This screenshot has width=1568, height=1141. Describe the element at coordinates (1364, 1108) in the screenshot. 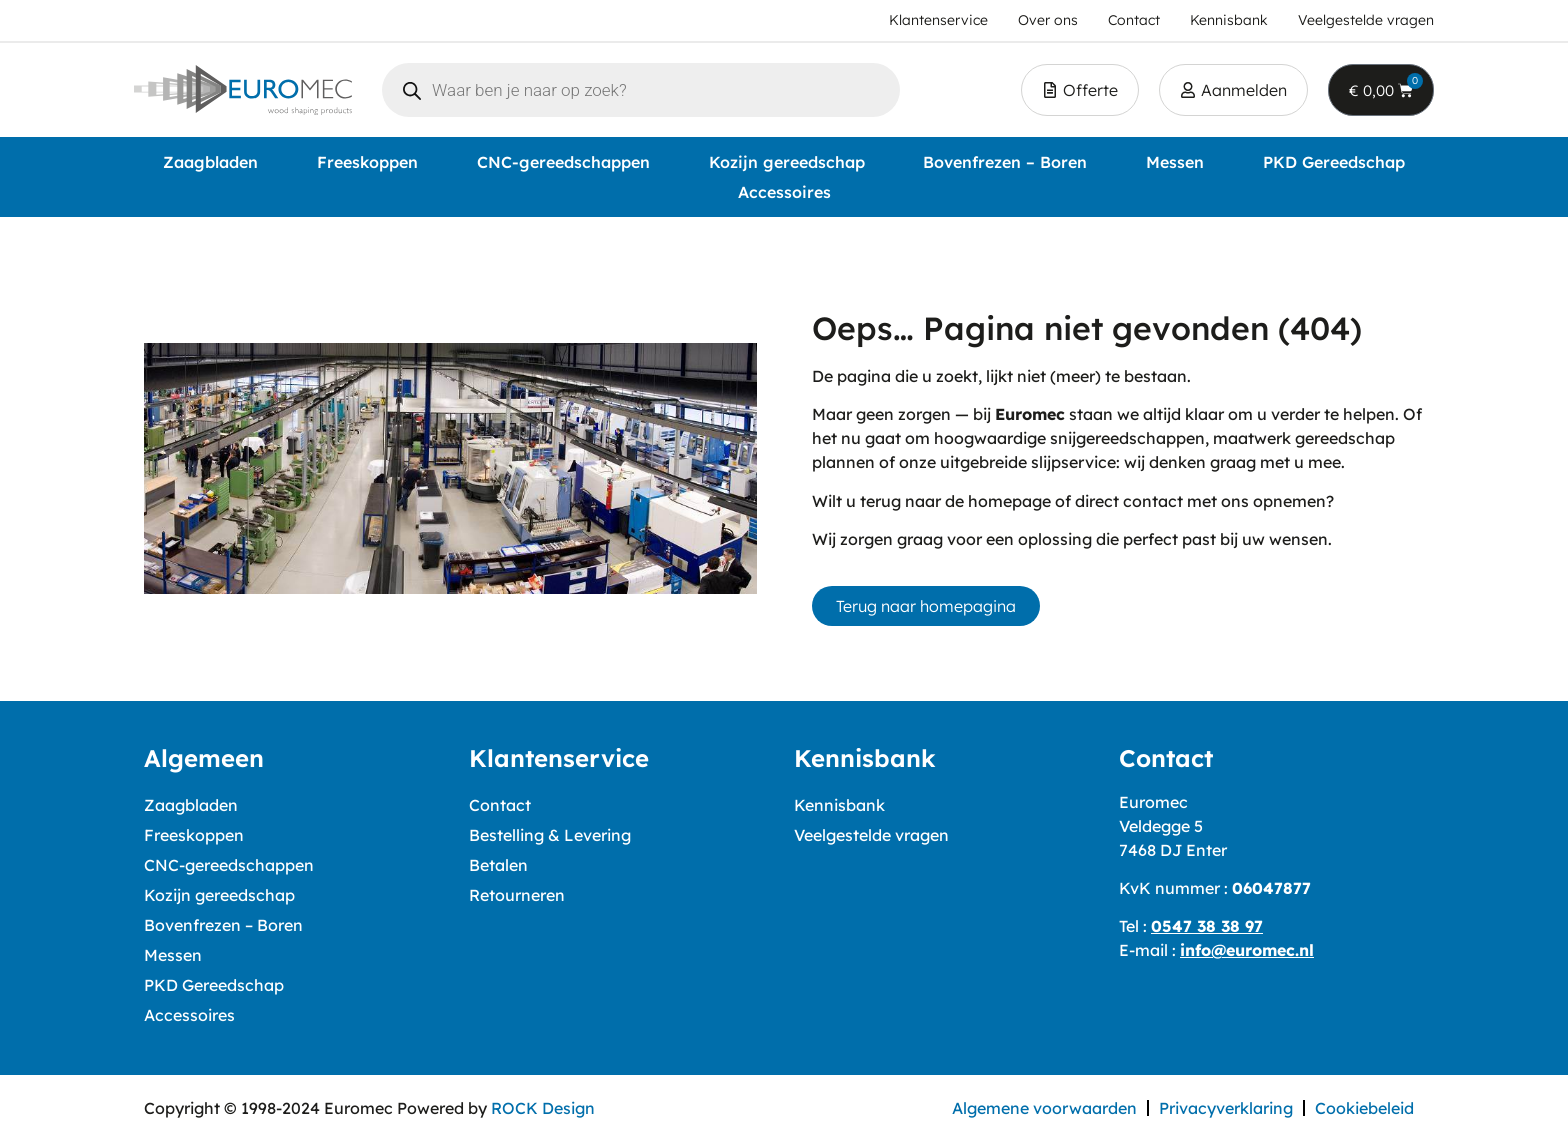

I see `Cookiebeleid` at that location.